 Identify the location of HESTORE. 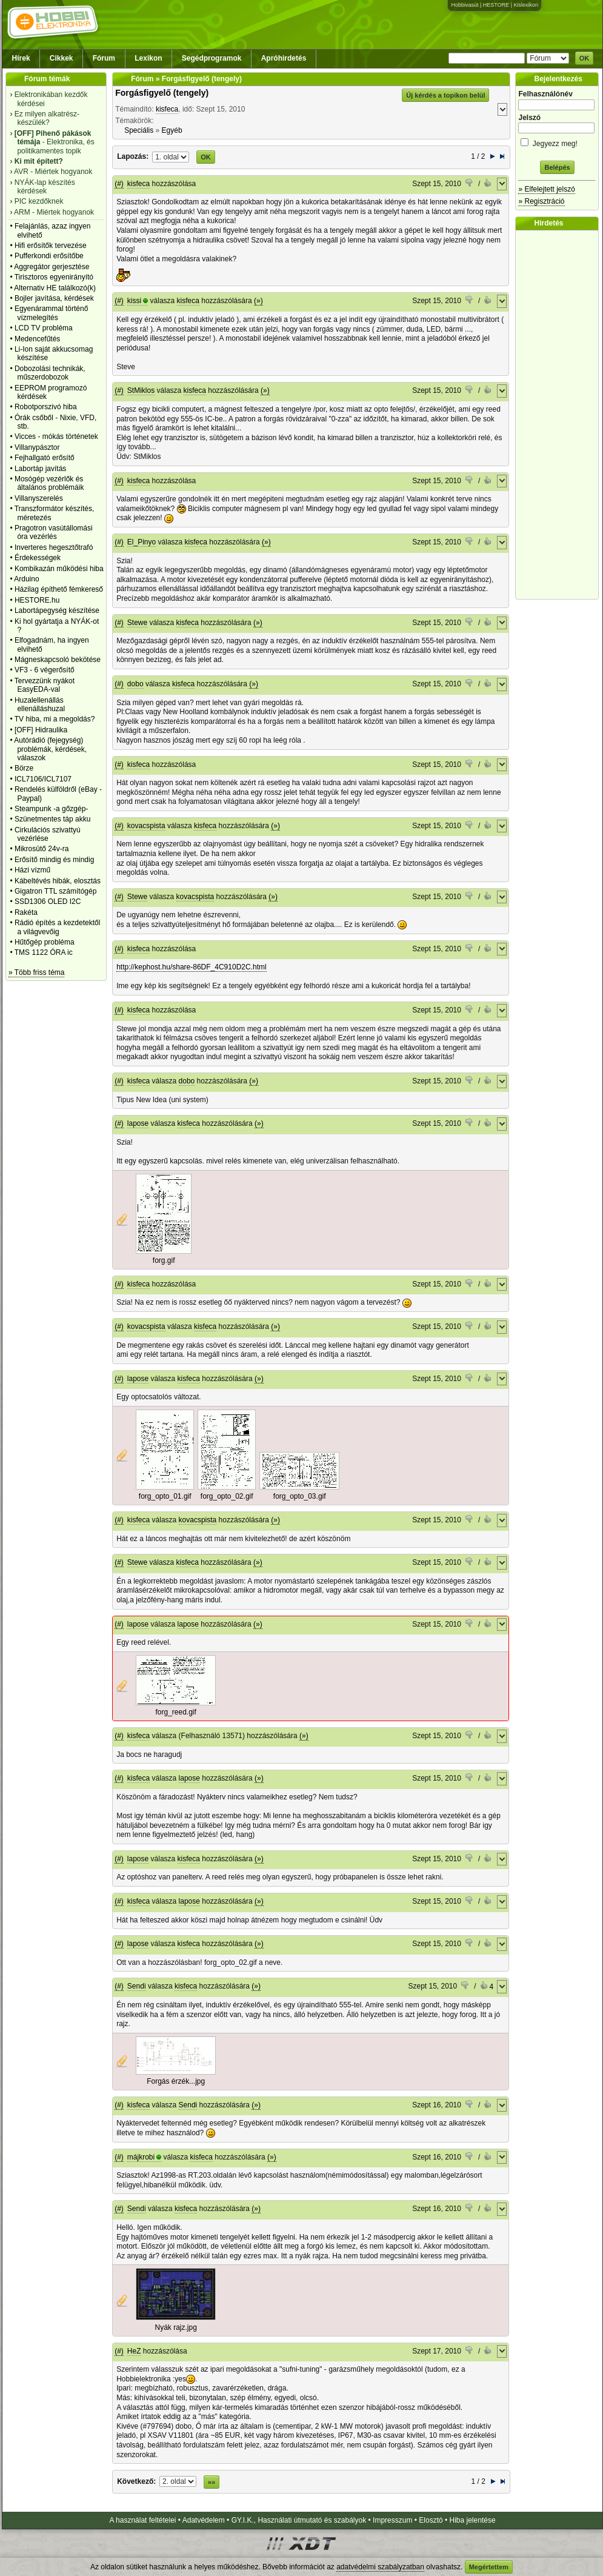
(496, 5).